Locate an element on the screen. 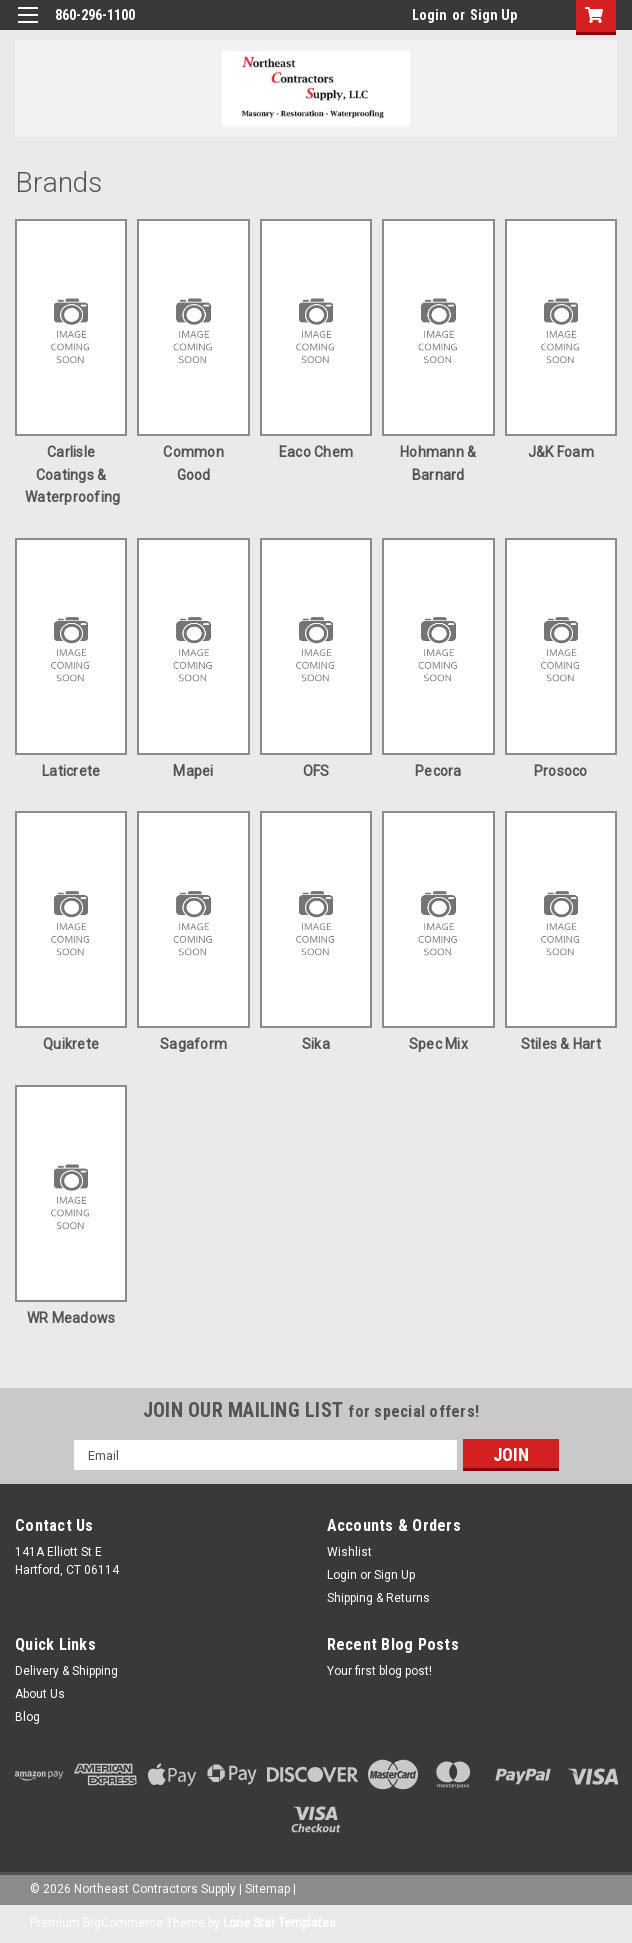 Image resolution: width=632 pixels, height=1943 pixels. BigCommerce is located at coordinates (123, 1923).